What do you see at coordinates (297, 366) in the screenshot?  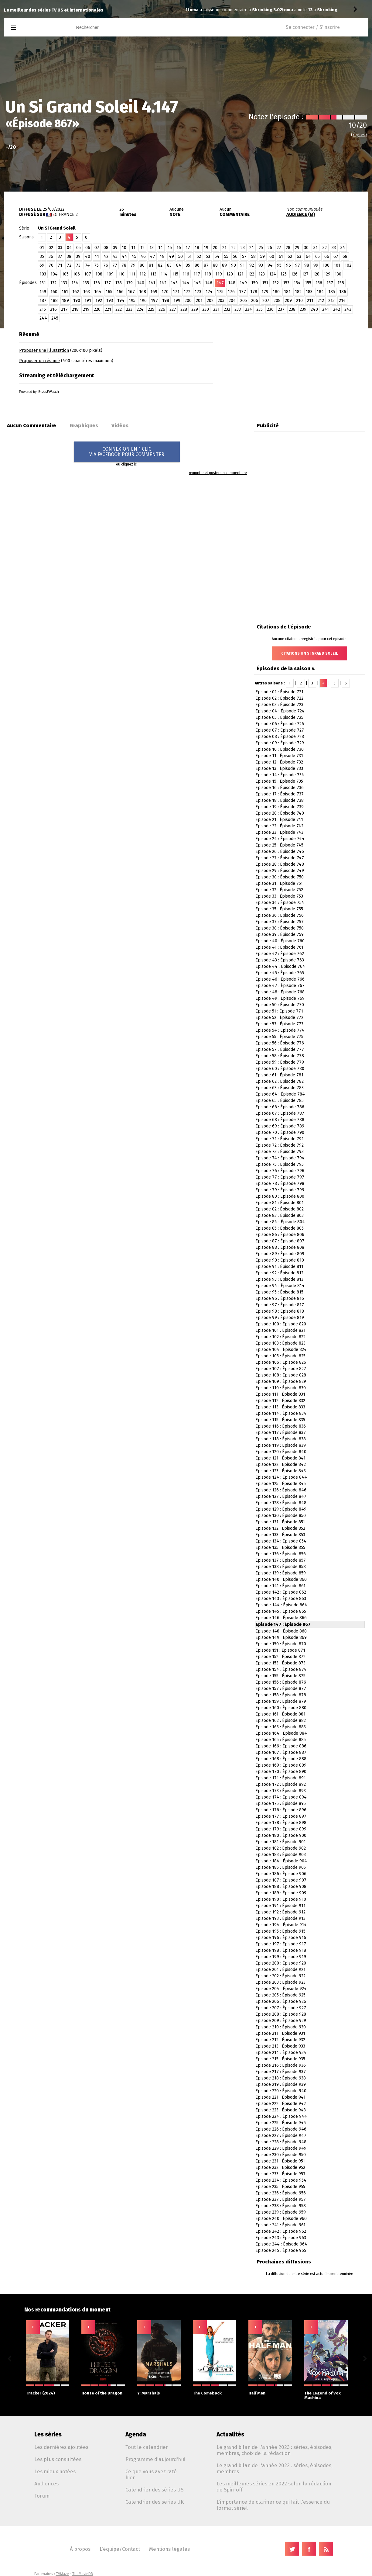 I see `[Advertisement]` at bounding box center [297, 366].